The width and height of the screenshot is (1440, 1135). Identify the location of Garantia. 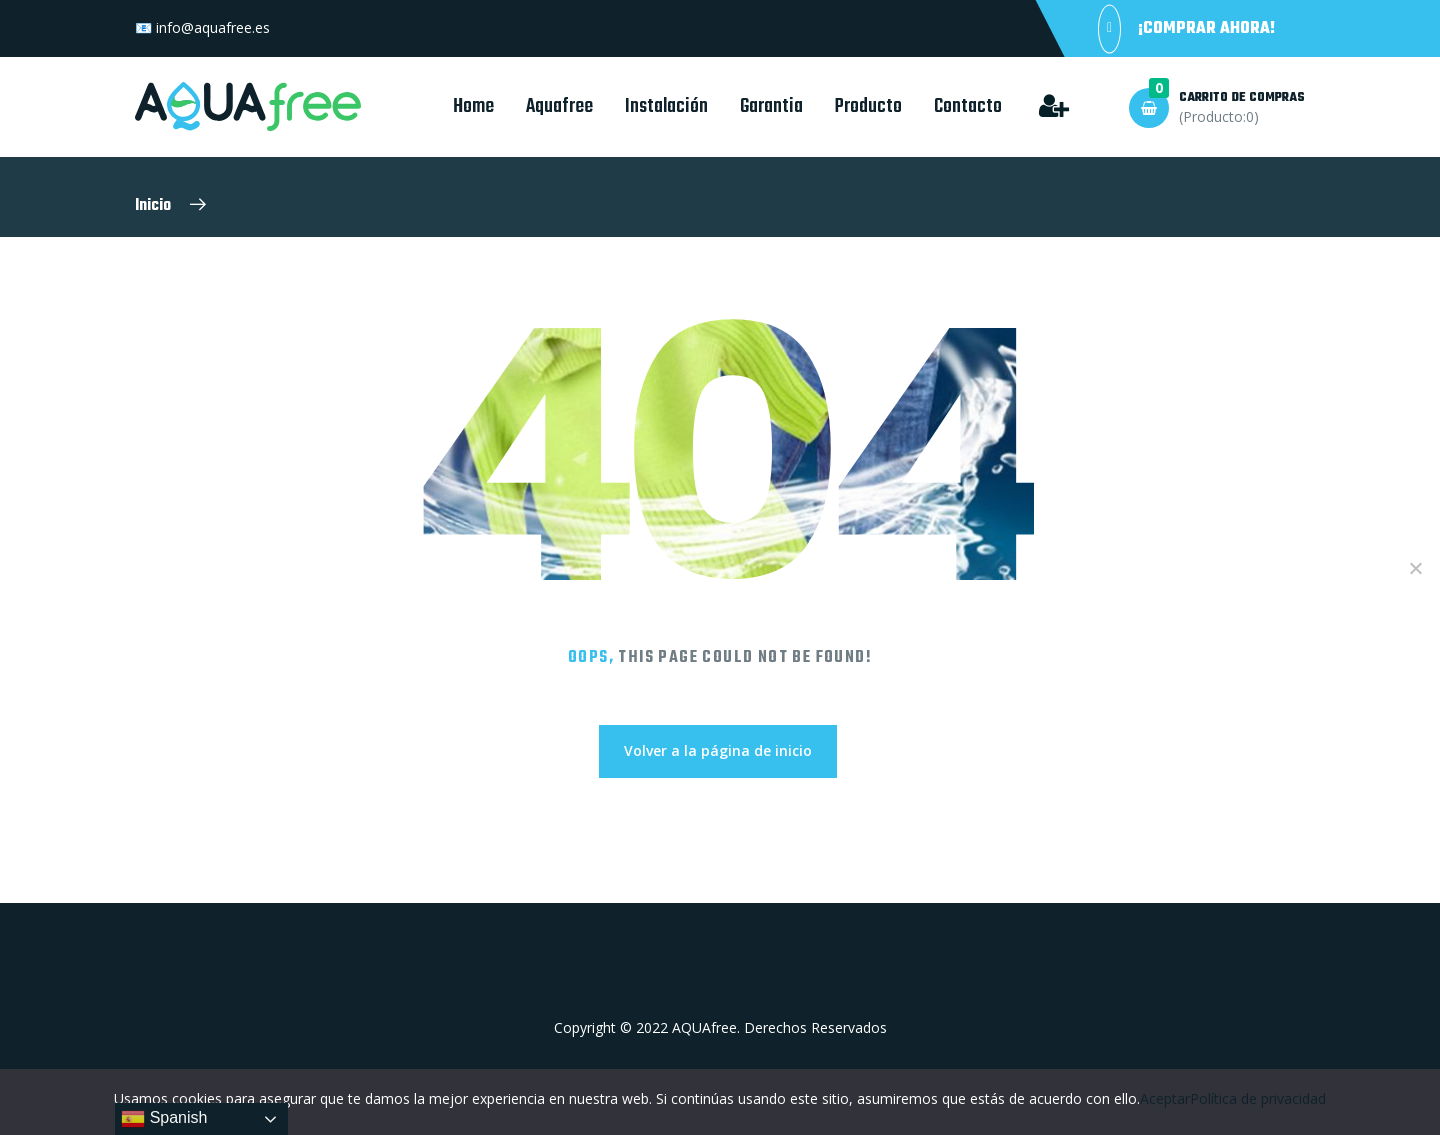
(771, 106).